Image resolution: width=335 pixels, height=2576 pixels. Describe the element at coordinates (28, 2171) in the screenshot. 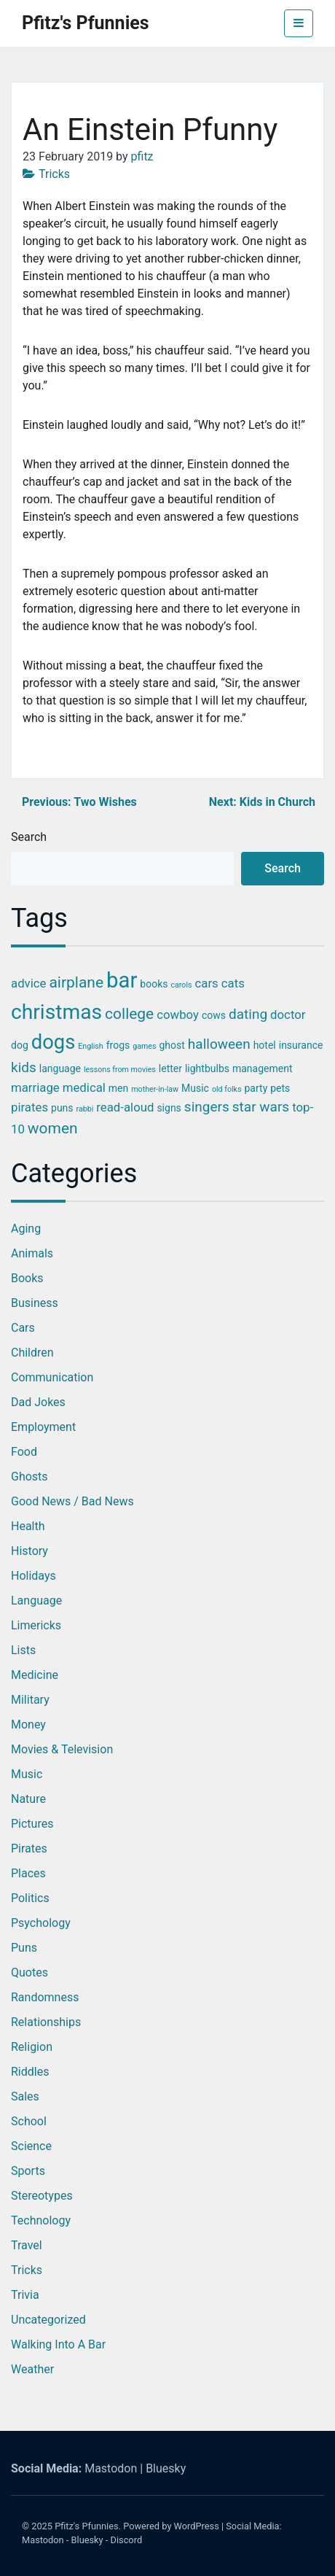

I see `Sports` at that location.